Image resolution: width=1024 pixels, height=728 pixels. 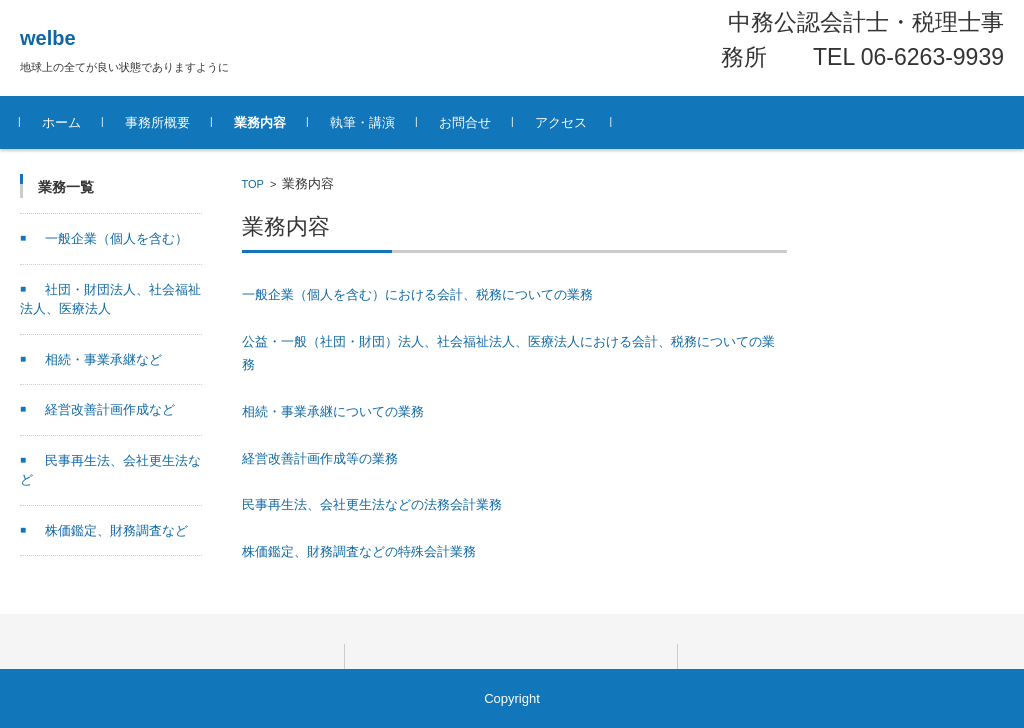 I want to click on 民事再生法、会社更生法などの法務会計業務, so click(x=372, y=504).